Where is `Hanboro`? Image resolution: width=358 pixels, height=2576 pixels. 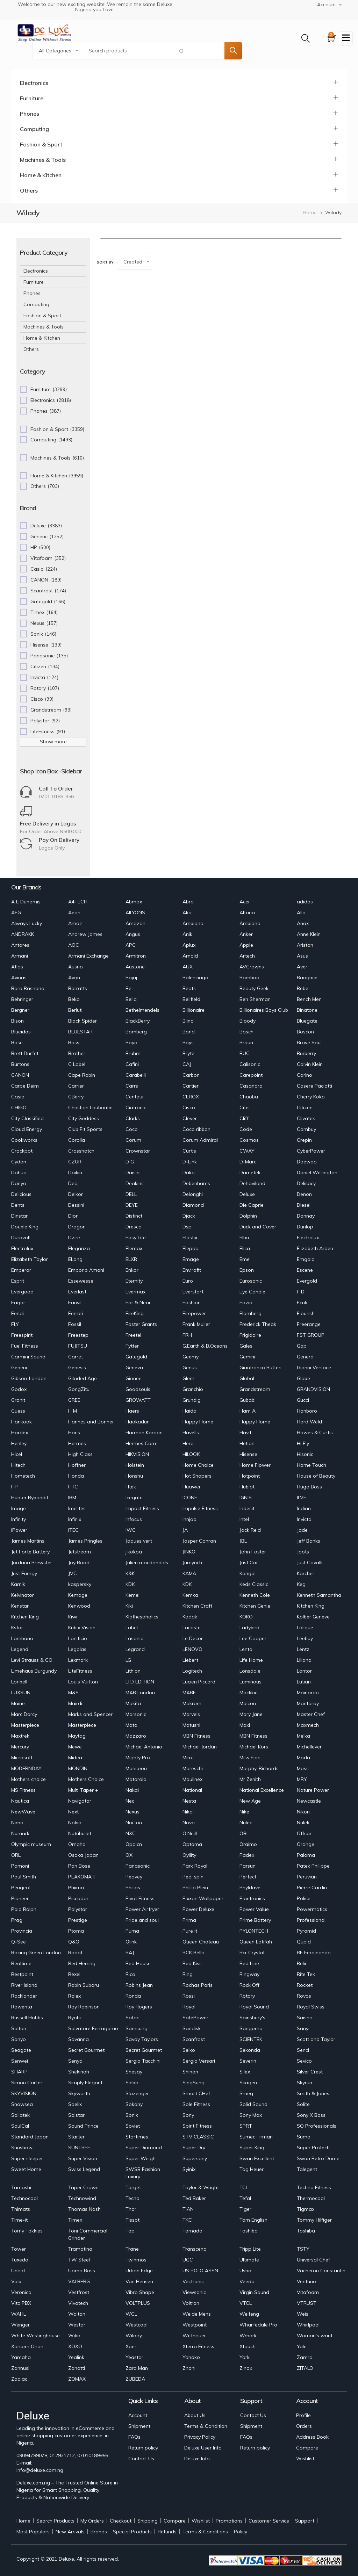
Hanboro is located at coordinates (307, 1411).